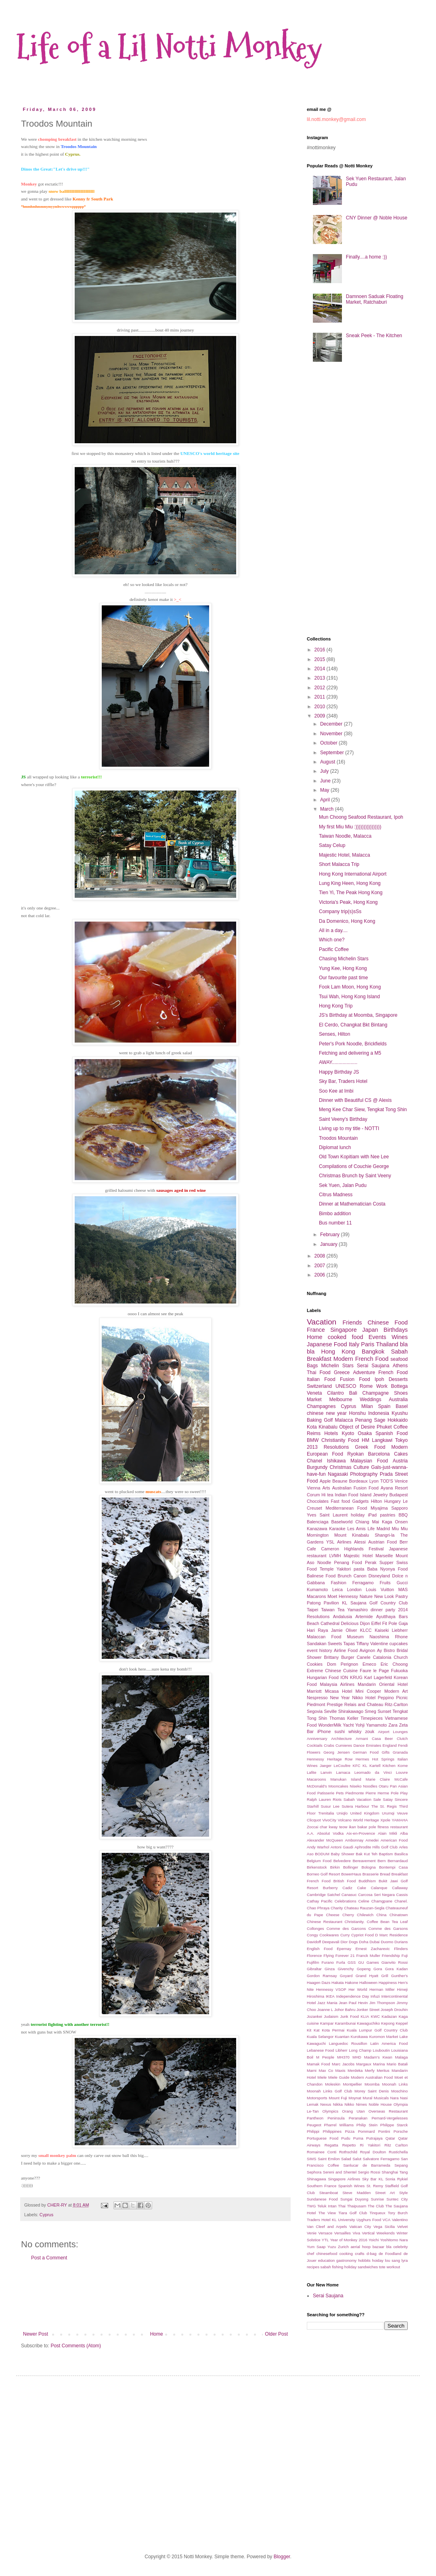 The height and width of the screenshot is (2576, 436). What do you see at coordinates (346, 1928) in the screenshot?
I see `Comme des Garcons` at bounding box center [346, 1928].